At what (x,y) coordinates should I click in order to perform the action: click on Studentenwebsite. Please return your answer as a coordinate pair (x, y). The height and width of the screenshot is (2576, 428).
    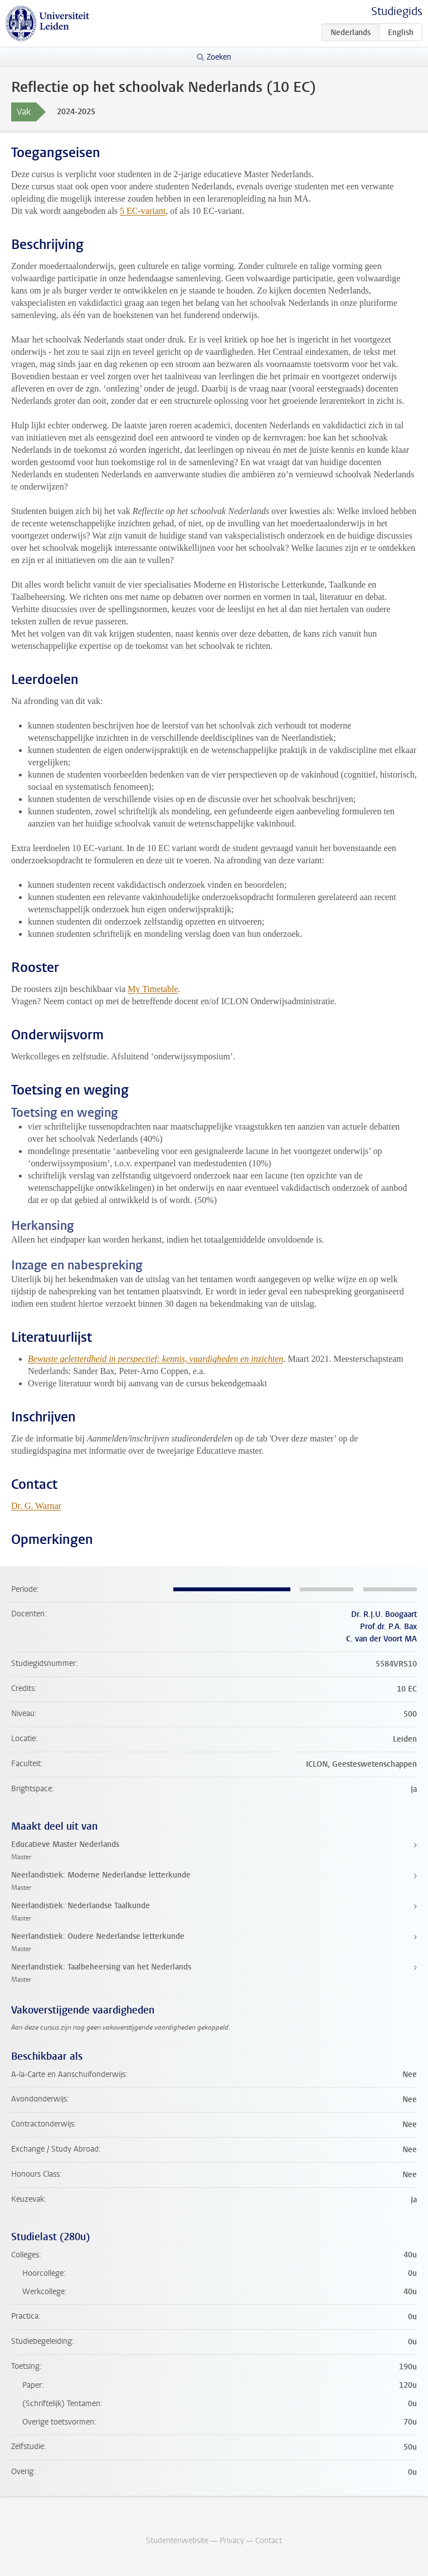
    Looking at the image, I should click on (177, 2540).